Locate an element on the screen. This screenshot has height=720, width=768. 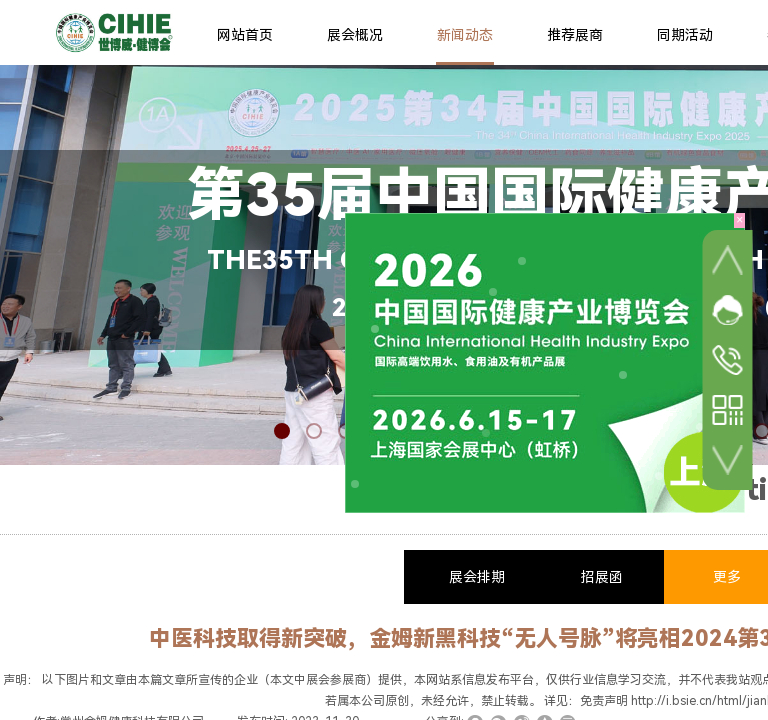
推荐展商 is located at coordinates (575, 35).